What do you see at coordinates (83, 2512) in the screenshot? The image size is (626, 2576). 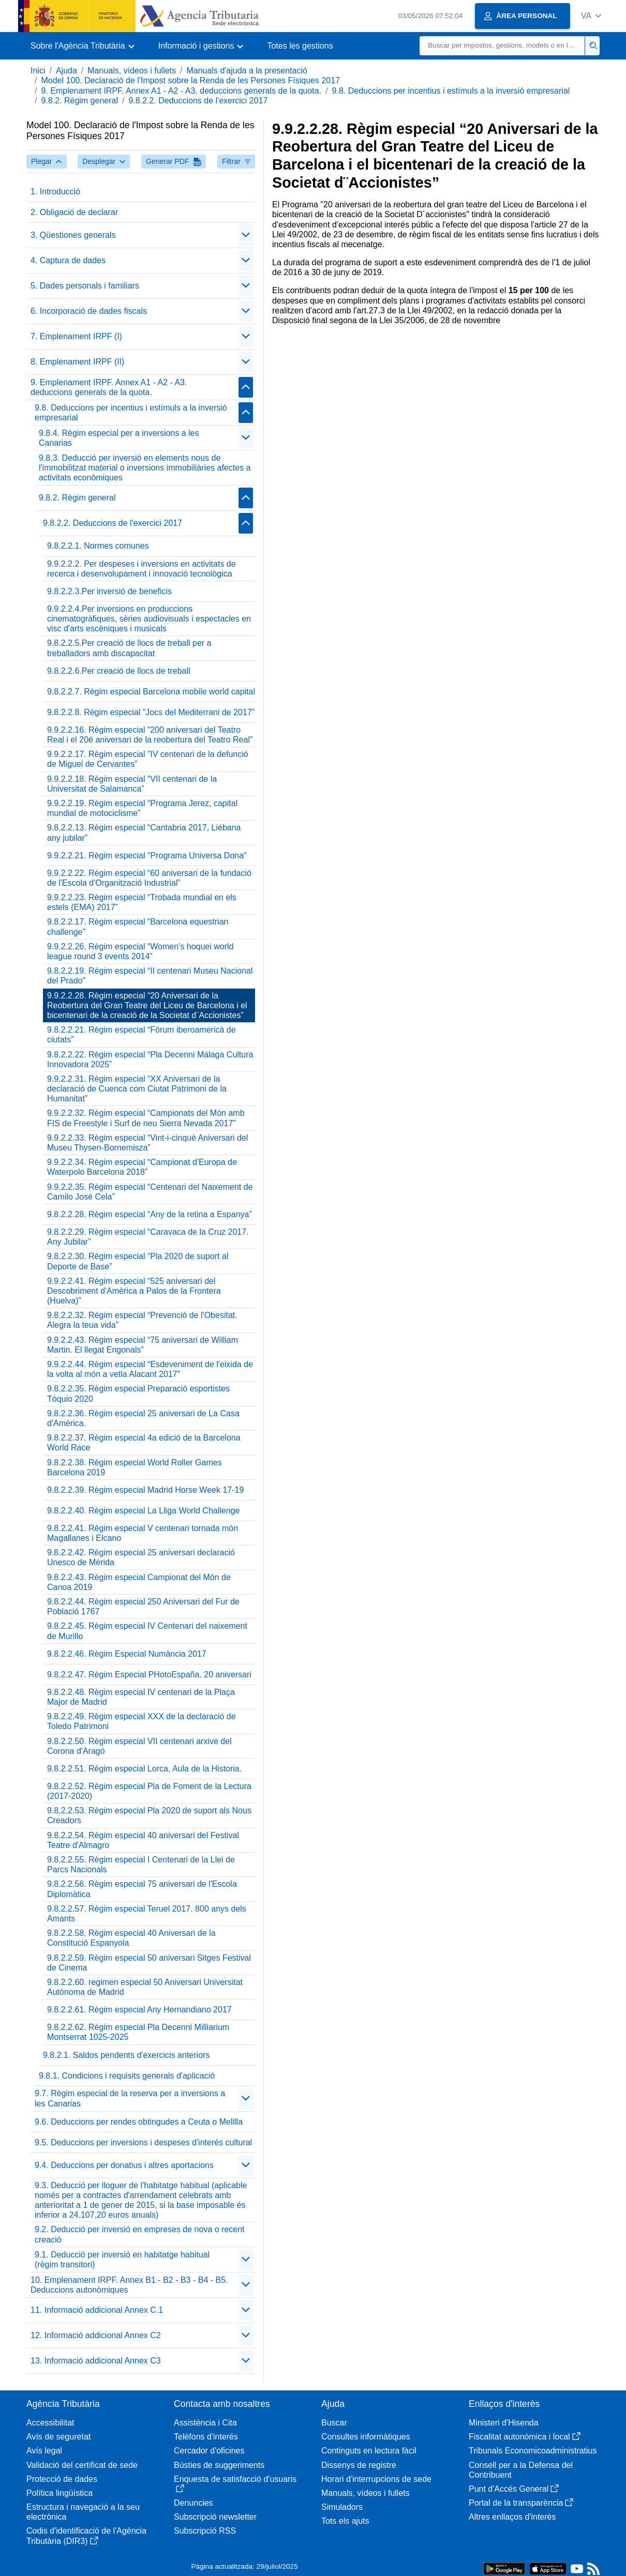 I see `Estructura i navegació a la seu electrònica` at bounding box center [83, 2512].